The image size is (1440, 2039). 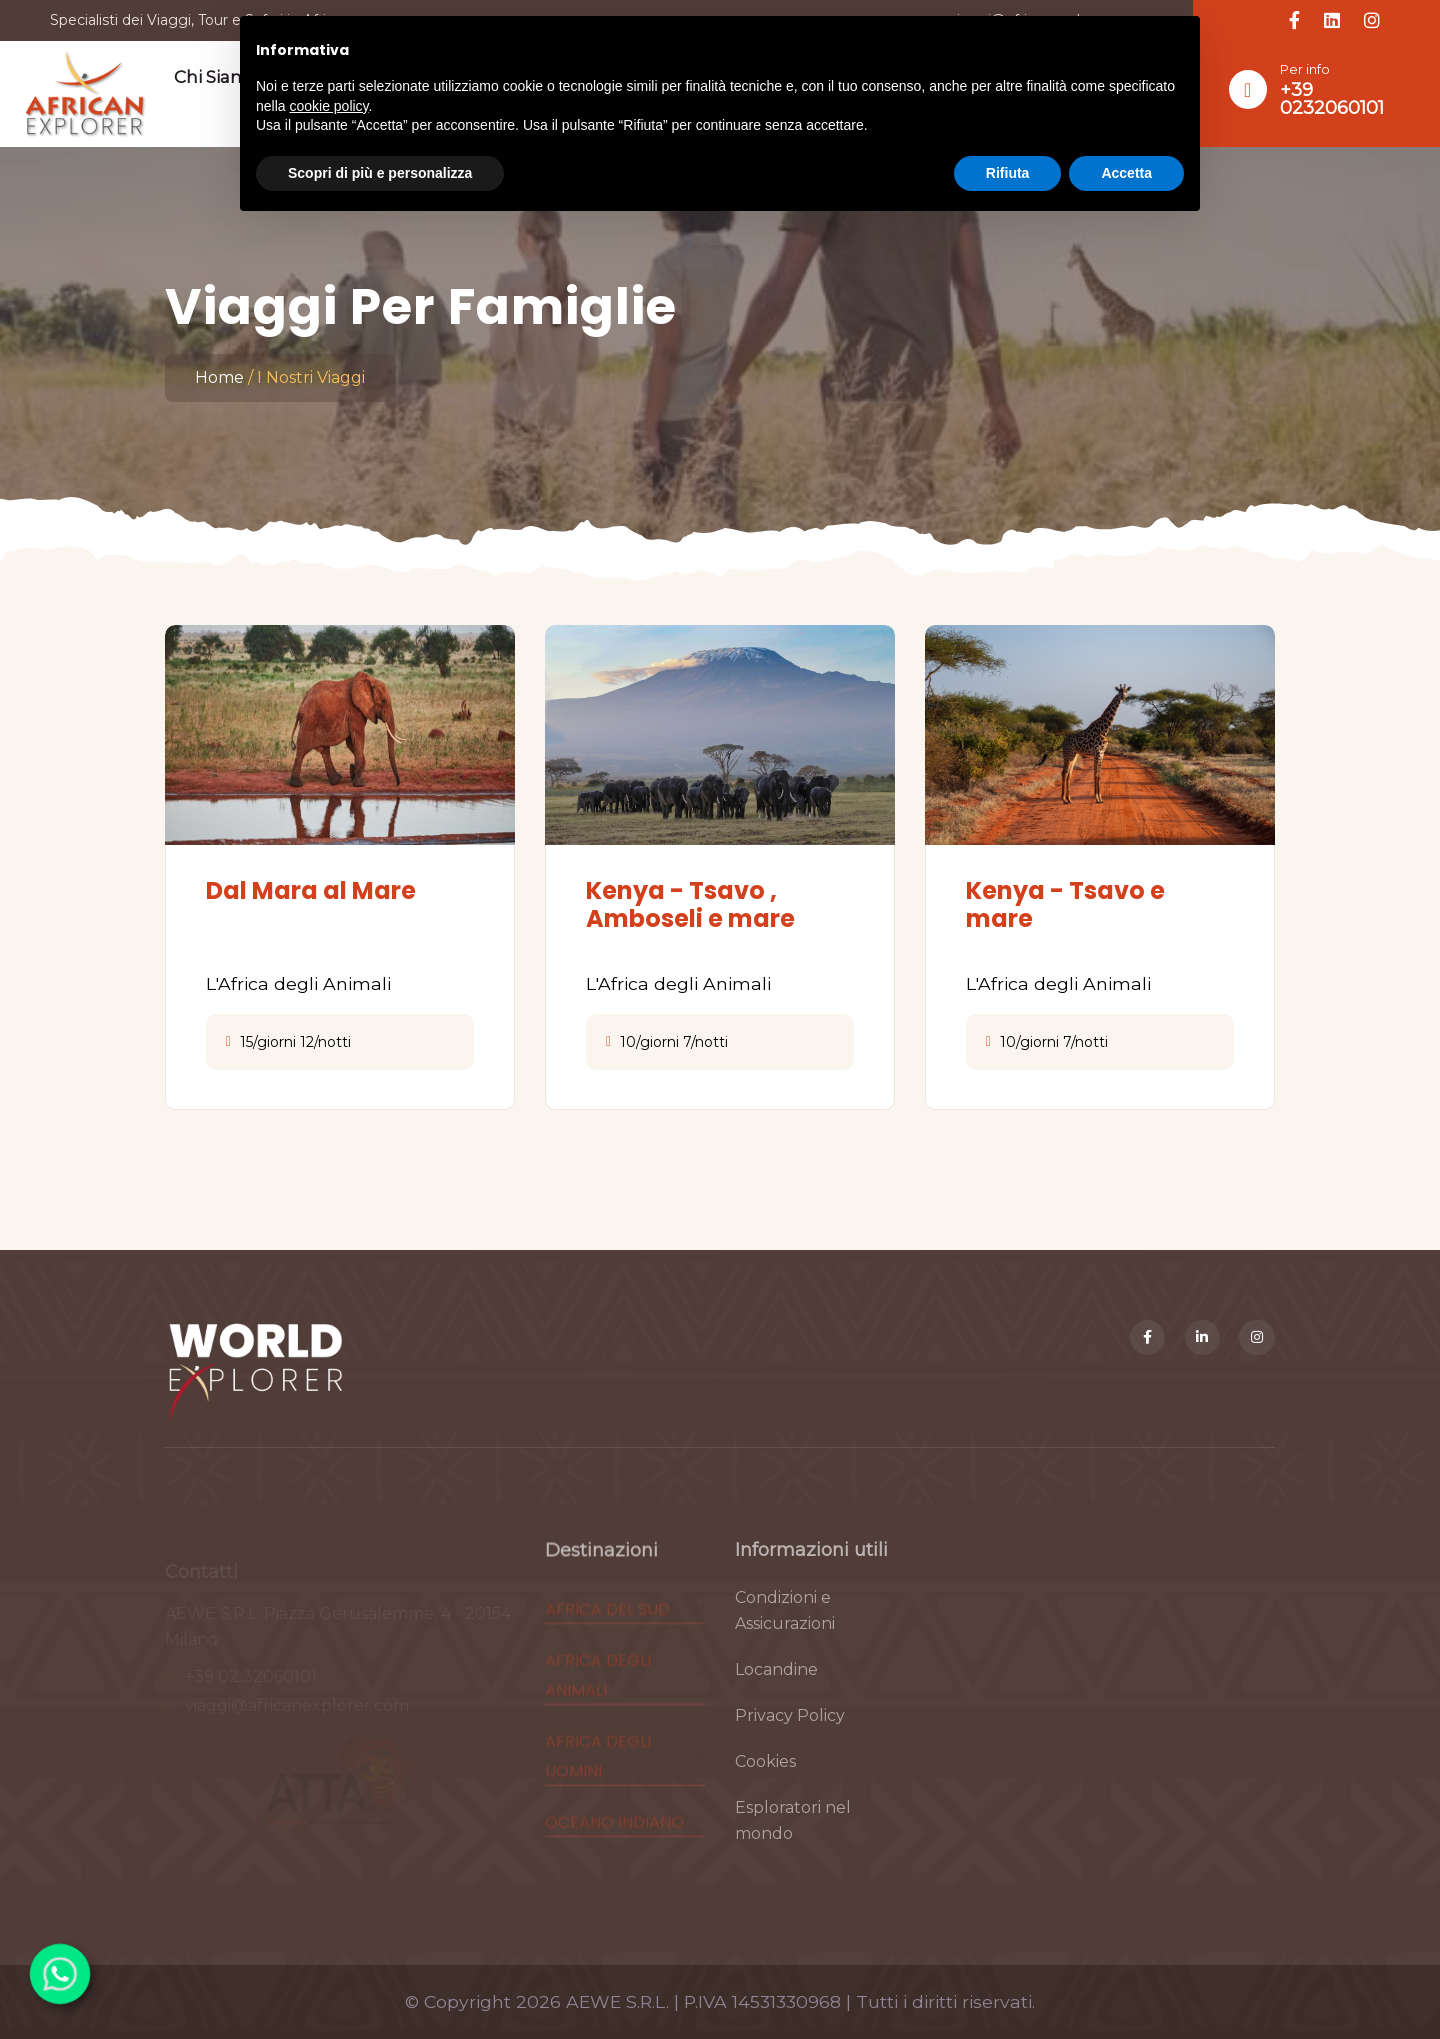 What do you see at coordinates (785, 1632) in the screenshot?
I see `Condizioni e Assicurazioni` at bounding box center [785, 1632].